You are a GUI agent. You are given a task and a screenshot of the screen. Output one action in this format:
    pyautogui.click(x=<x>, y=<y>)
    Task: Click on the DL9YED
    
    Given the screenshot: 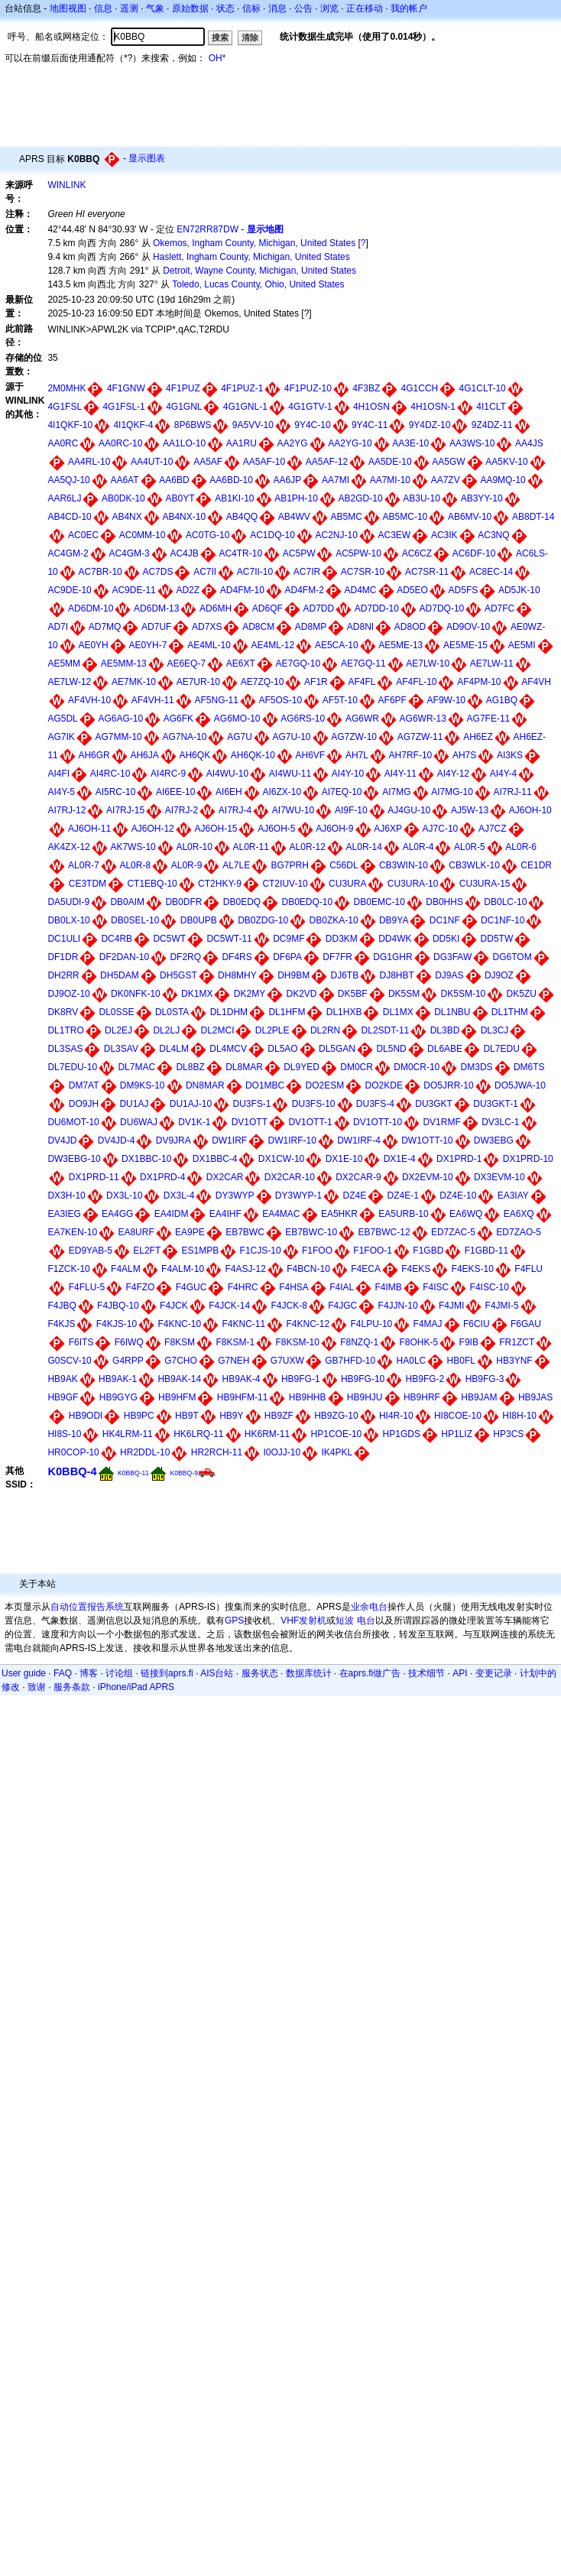 What is the action you would take?
    pyautogui.click(x=301, y=1067)
    